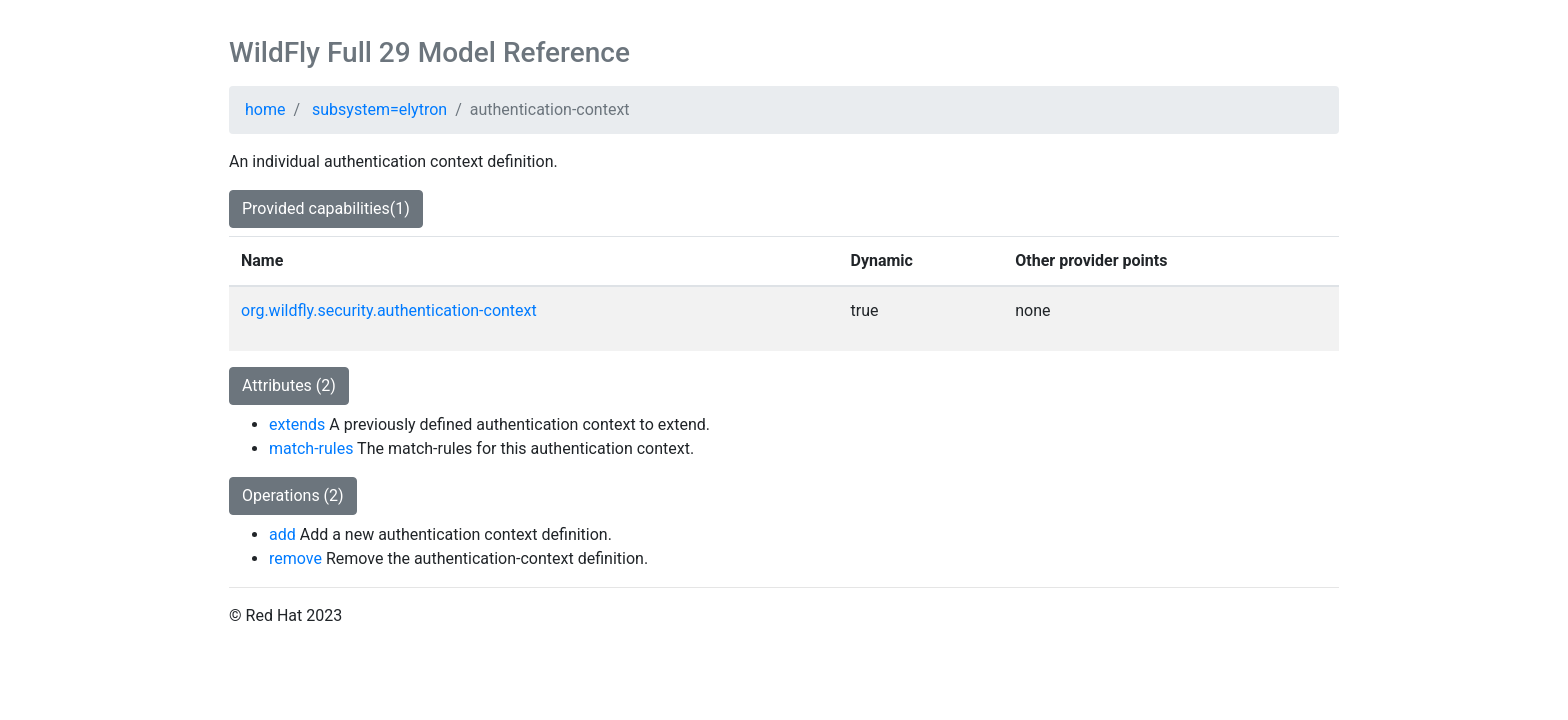 The height and width of the screenshot is (720, 1568). What do you see at coordinates (297, 424) in the screenshot?
I see `extends` at bounding box center [297, 424].